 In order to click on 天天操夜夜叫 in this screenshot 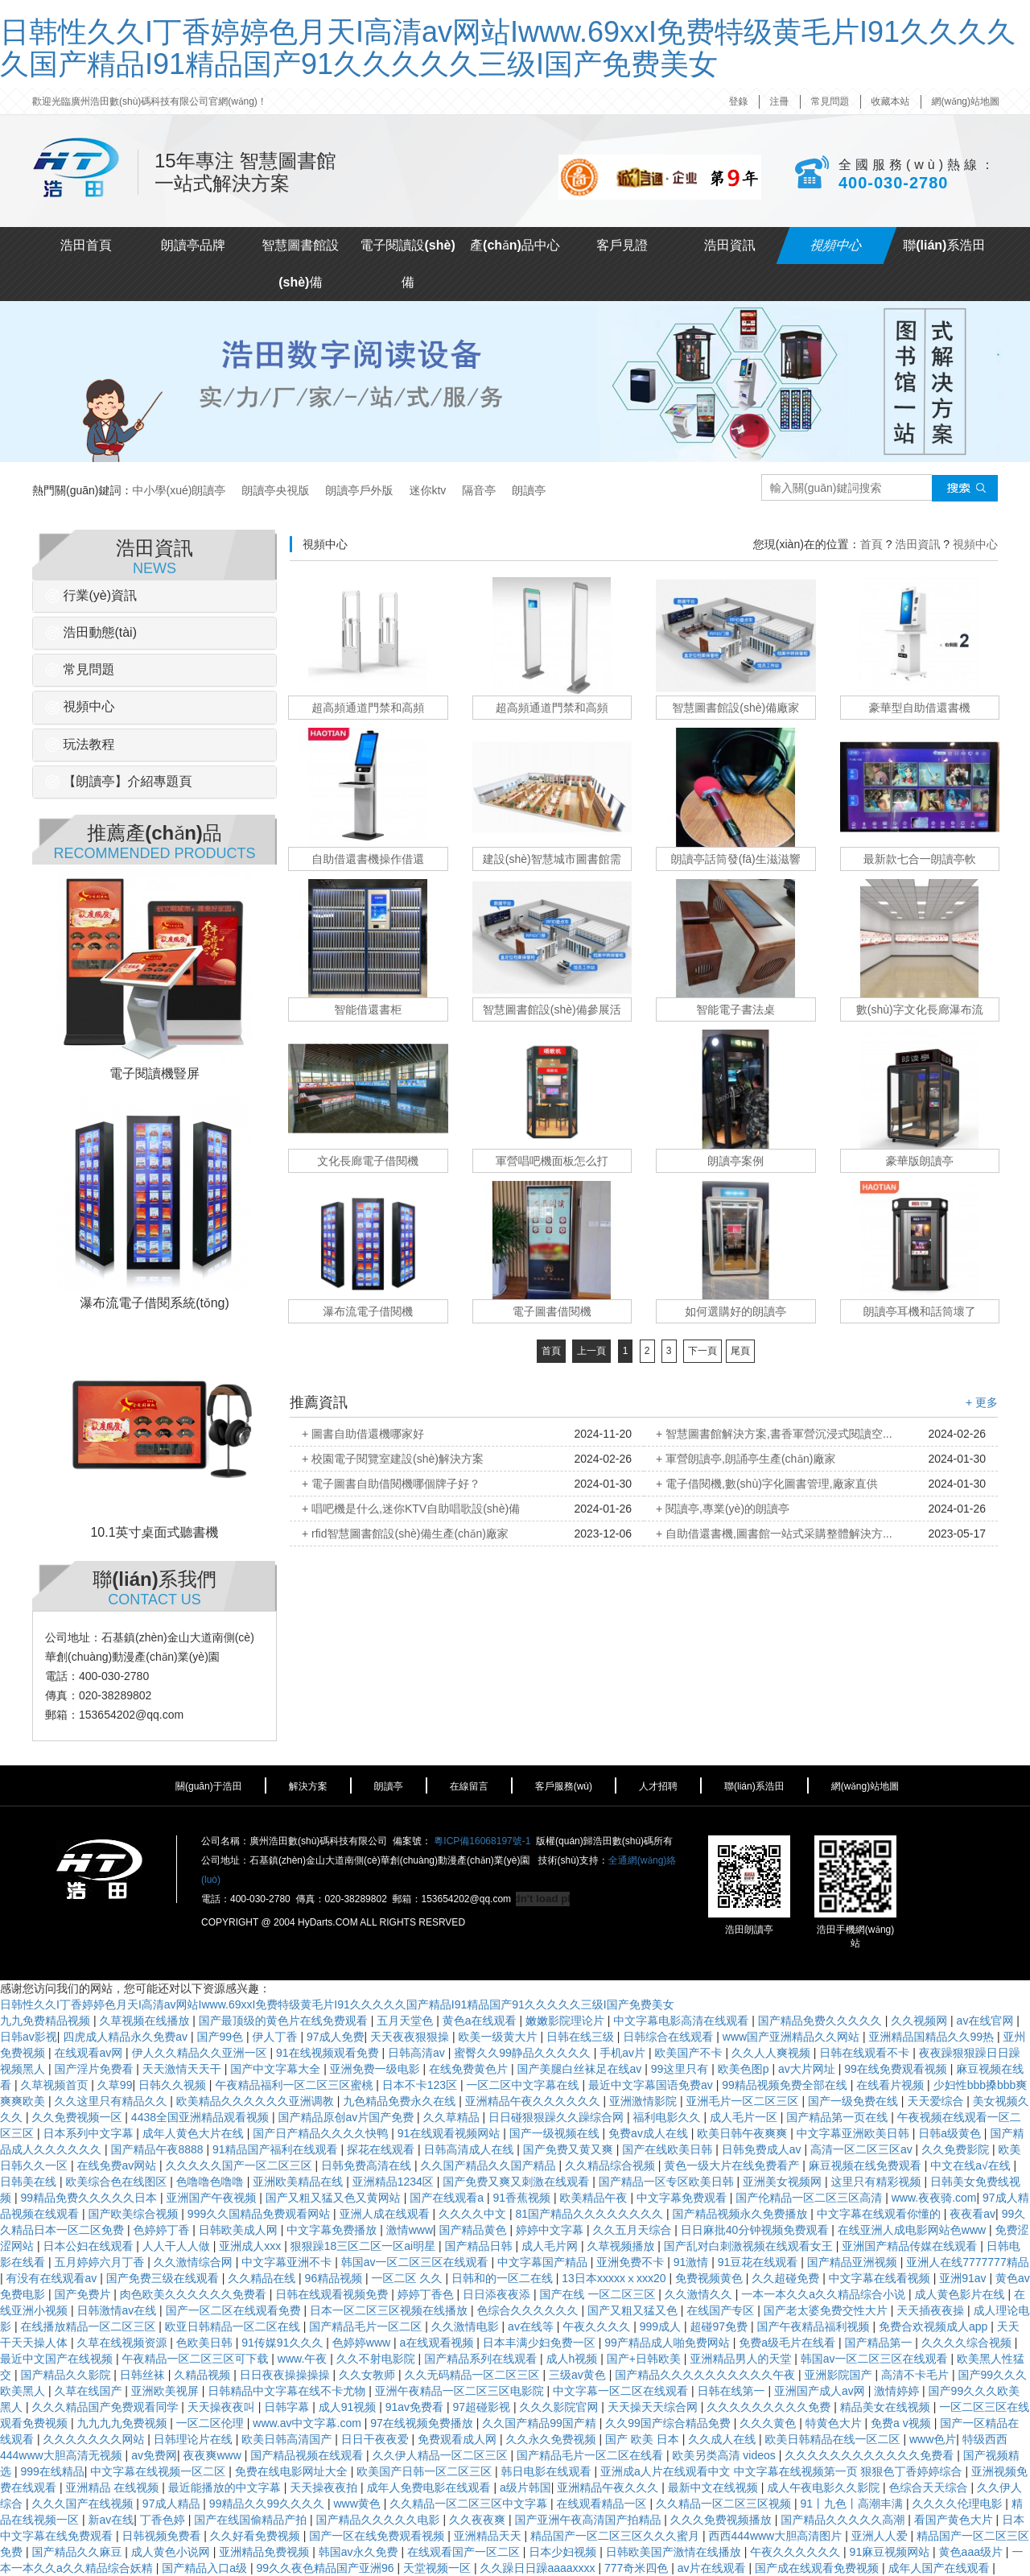, I will do `click(222, 2407)`.